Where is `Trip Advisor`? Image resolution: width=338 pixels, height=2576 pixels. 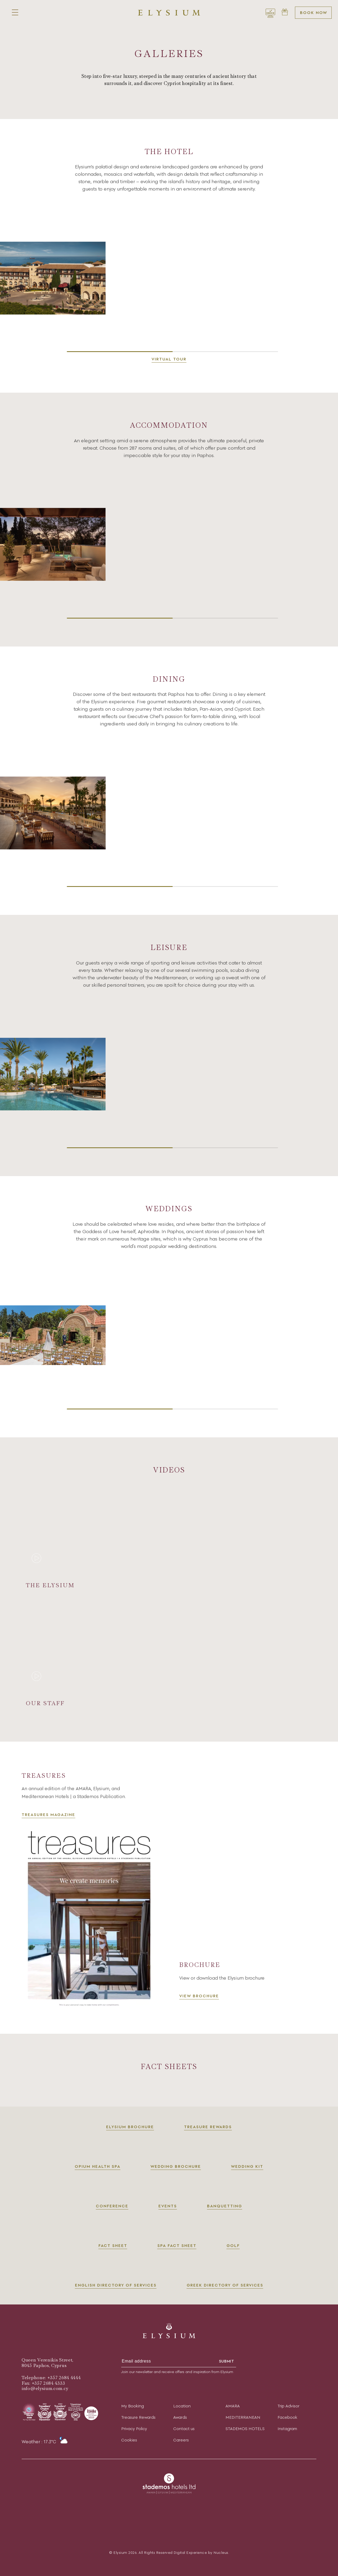
Trip Advisor is located at coordinates (288, 2406).